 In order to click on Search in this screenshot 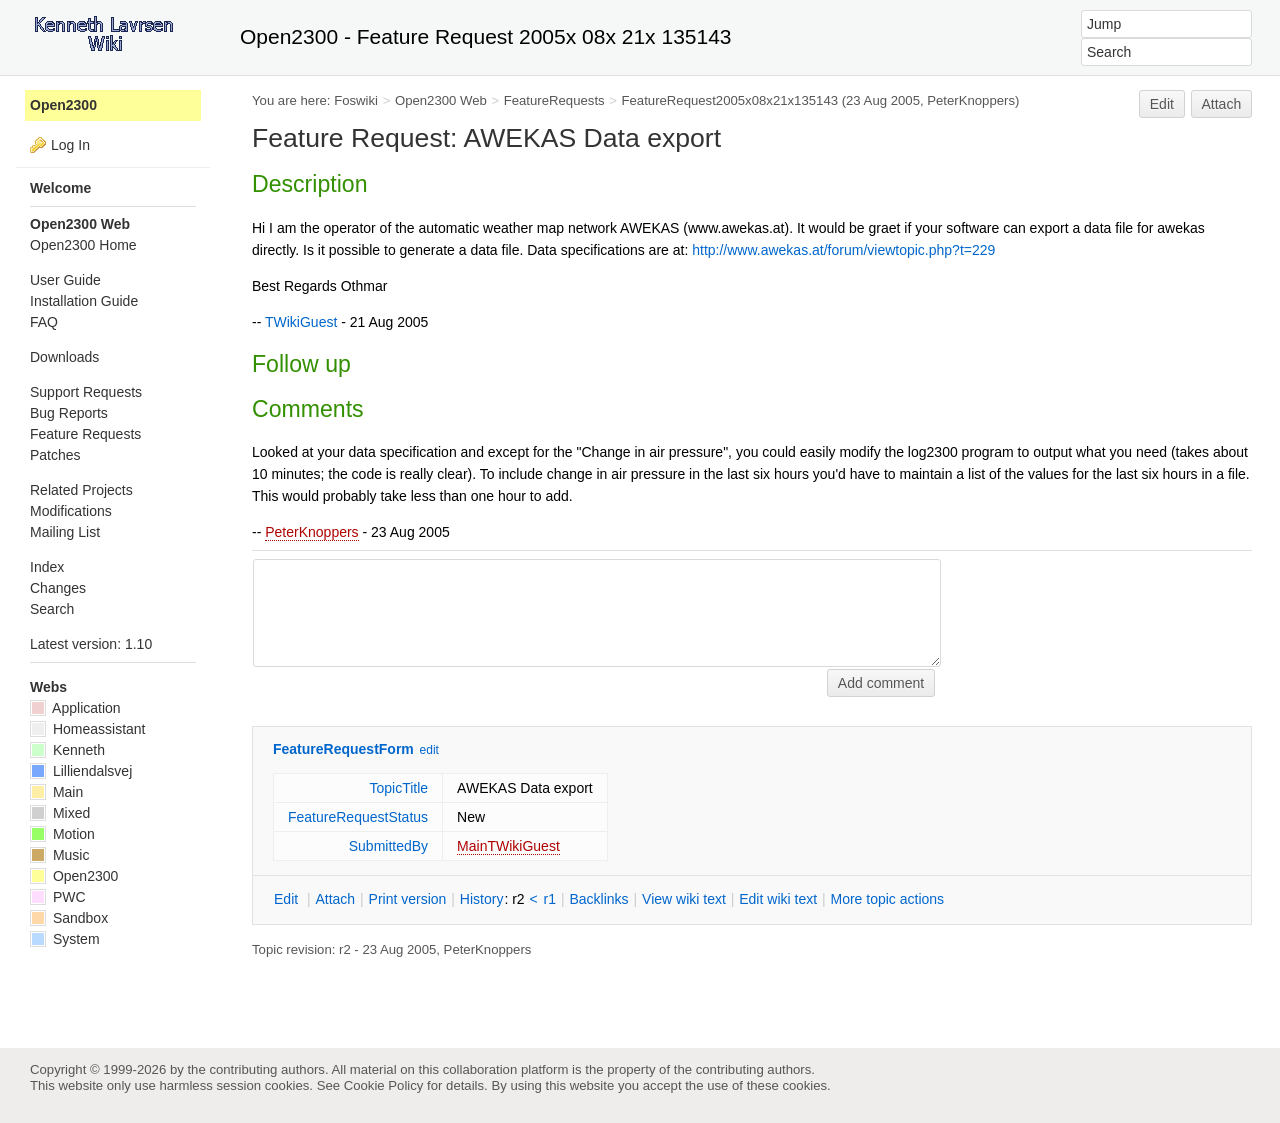, I will do `click(52, 609)`.